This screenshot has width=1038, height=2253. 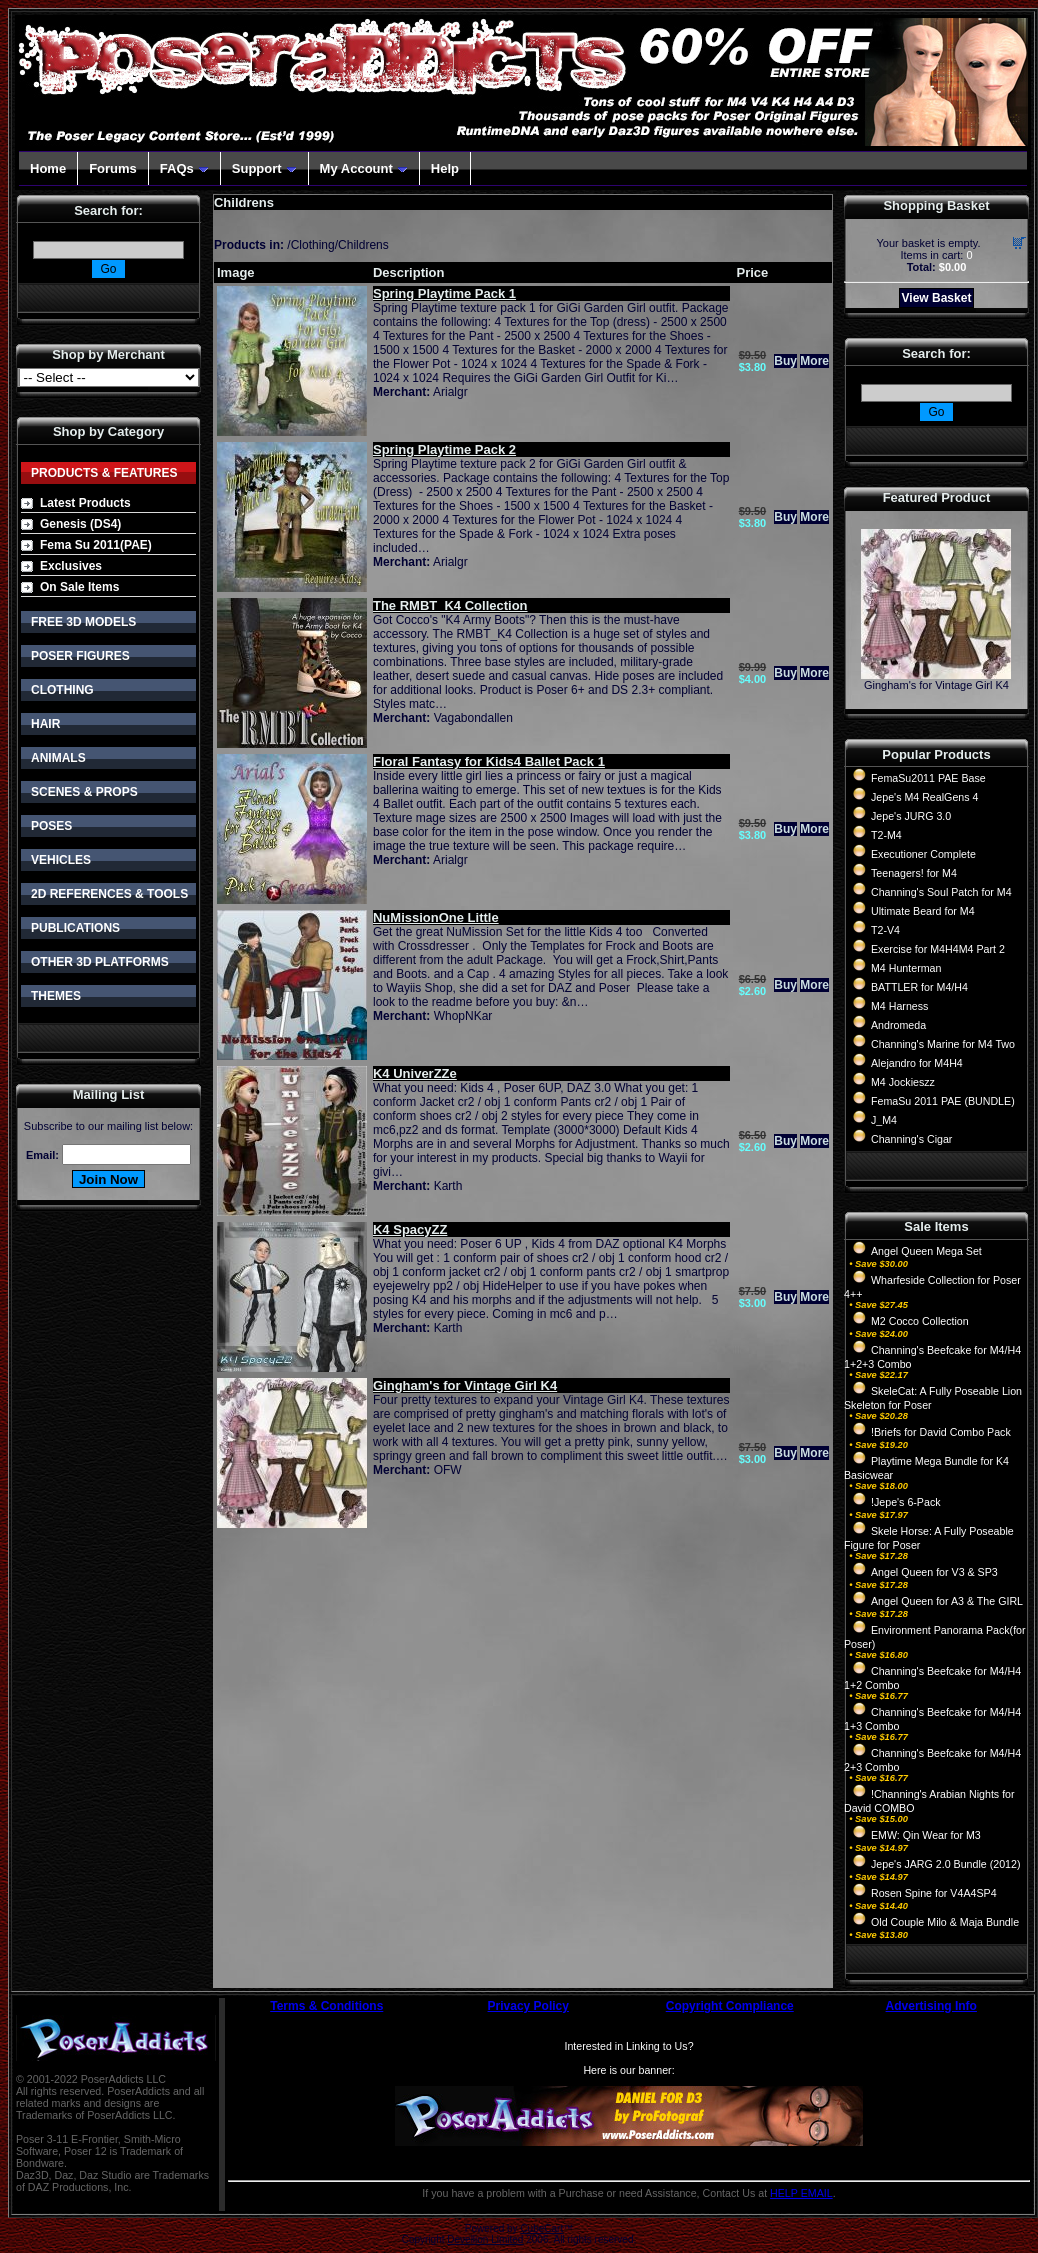 I want to click on Vagabondallen, so click(x=473, y=718).